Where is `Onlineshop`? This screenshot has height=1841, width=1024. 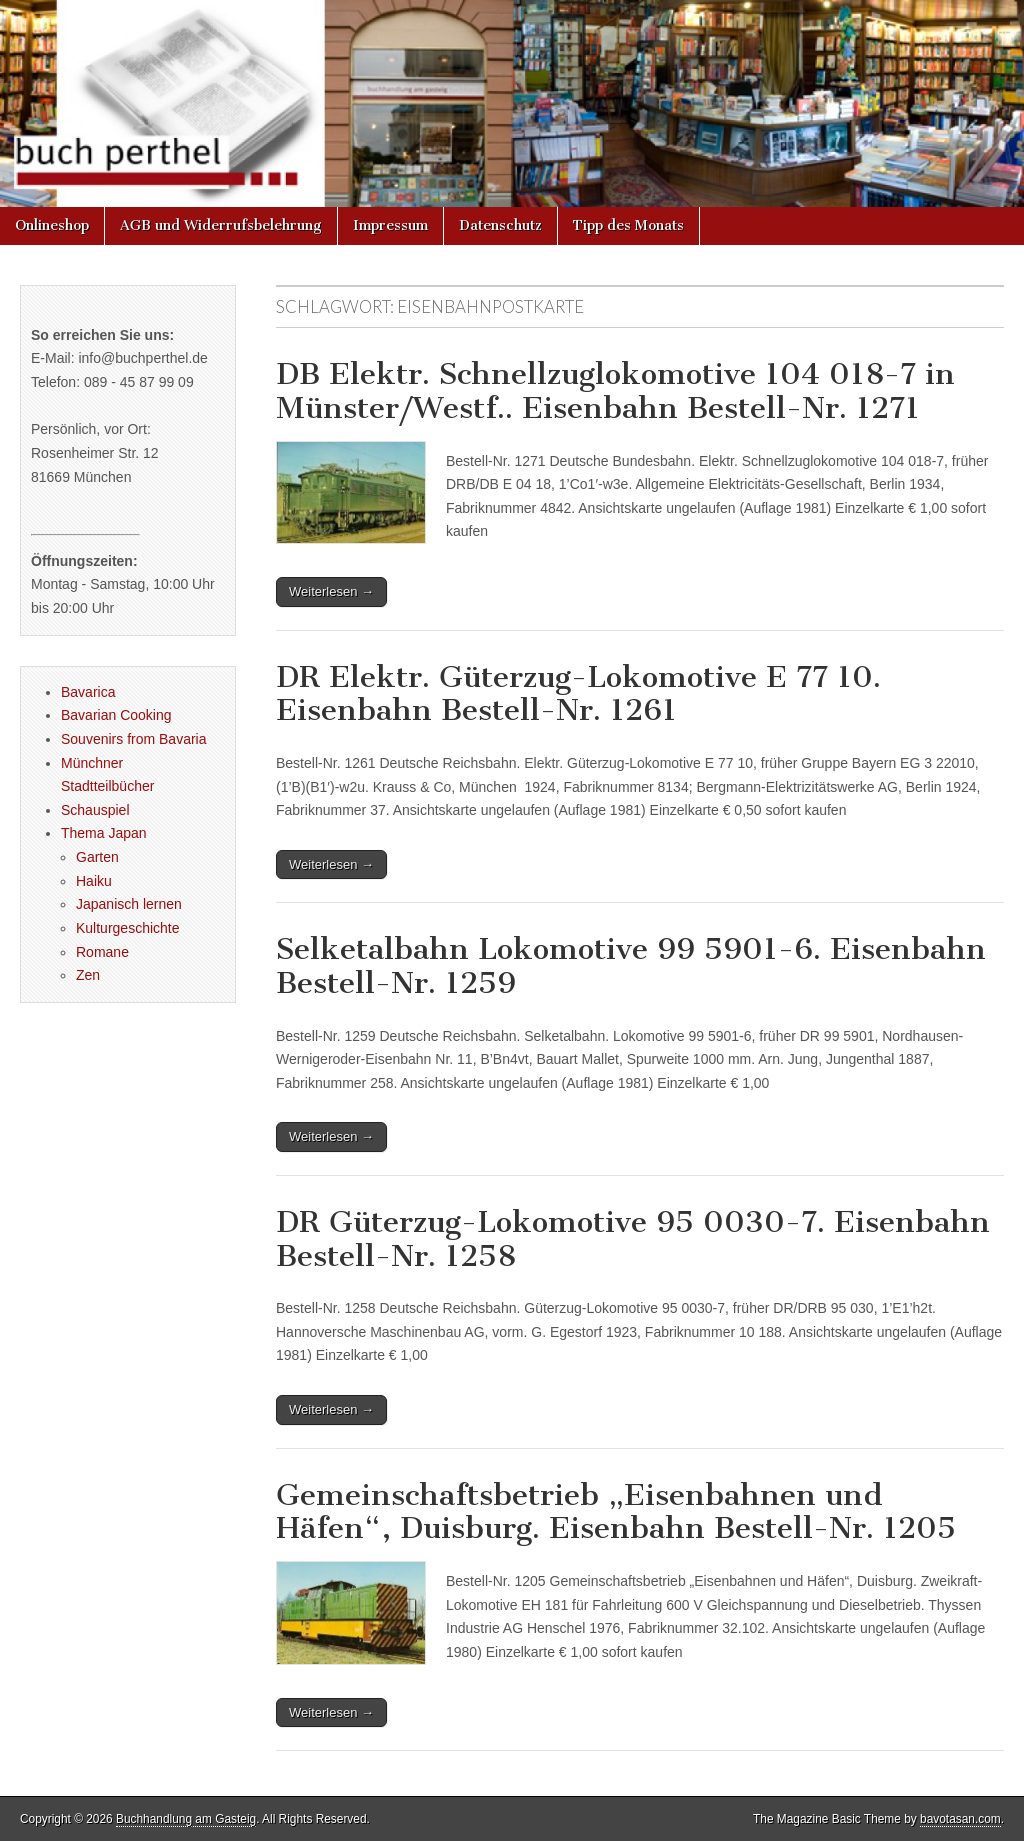 Onlineshop is located at coordinates (52, 225).